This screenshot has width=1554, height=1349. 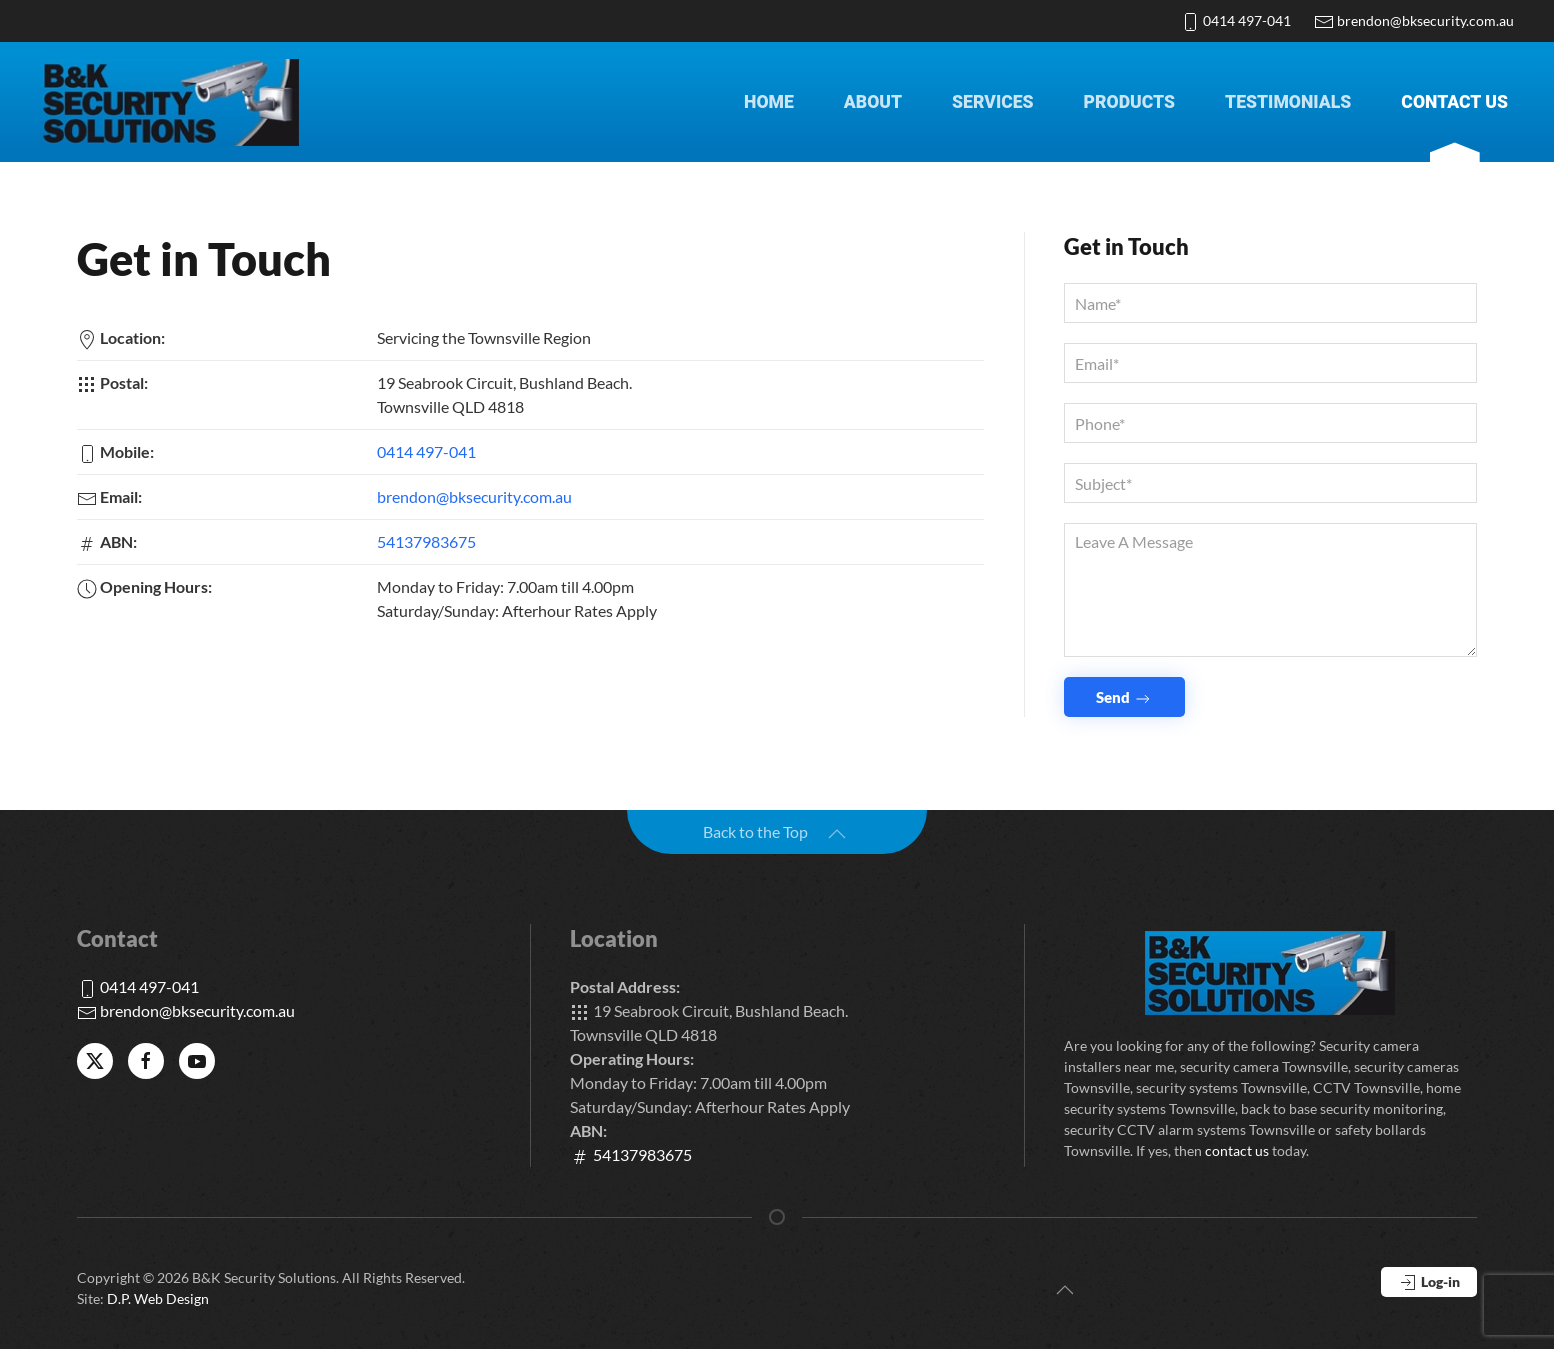 What do you see at coordinates (1288, 102) in the screenshot?
I see `Testimonials` at bounding box center [1288, 102].